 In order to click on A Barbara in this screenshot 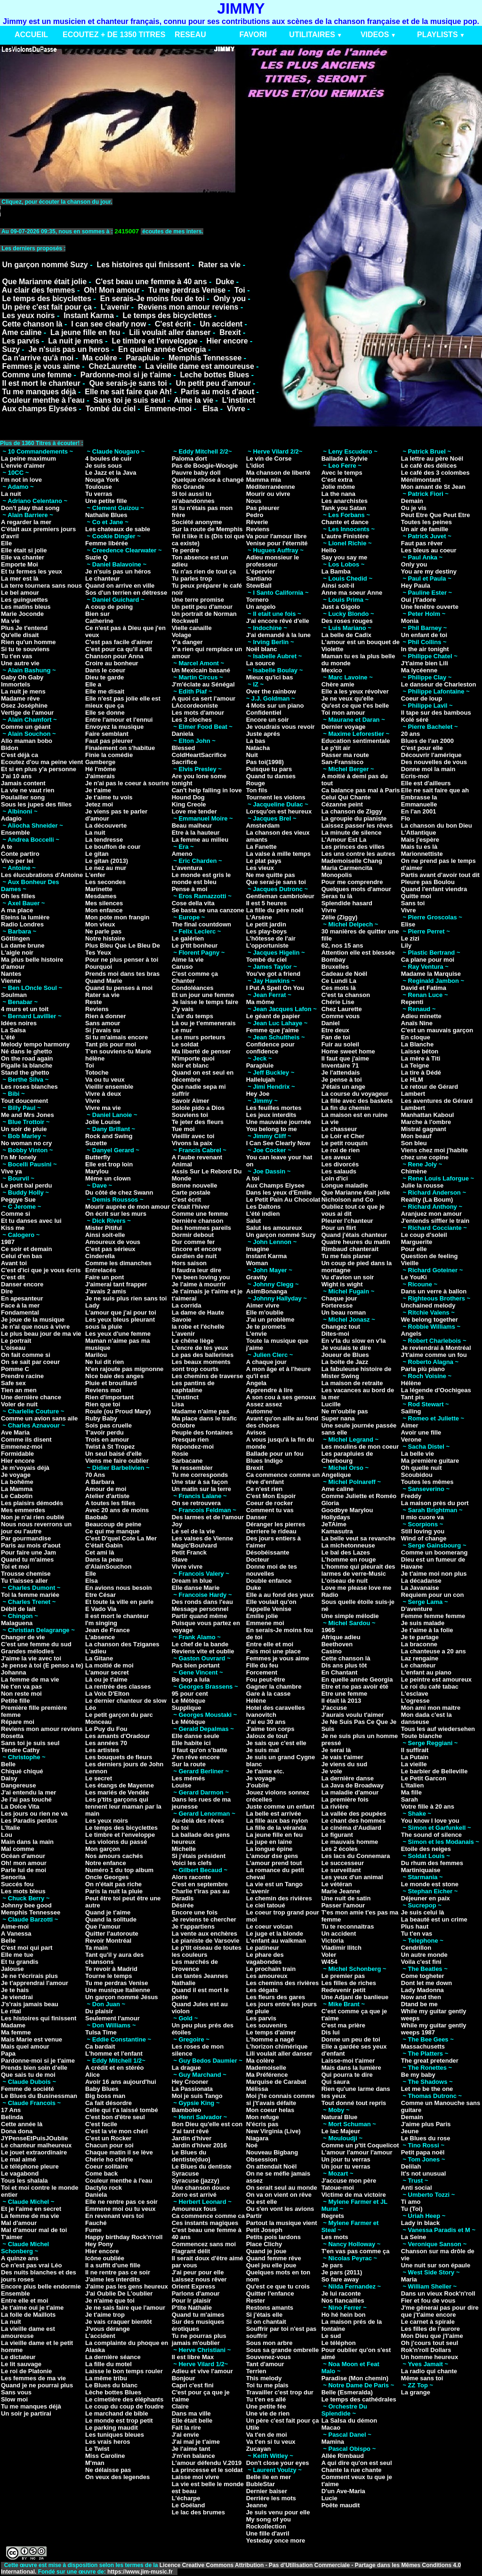, I will do `click(99, 1481)`.